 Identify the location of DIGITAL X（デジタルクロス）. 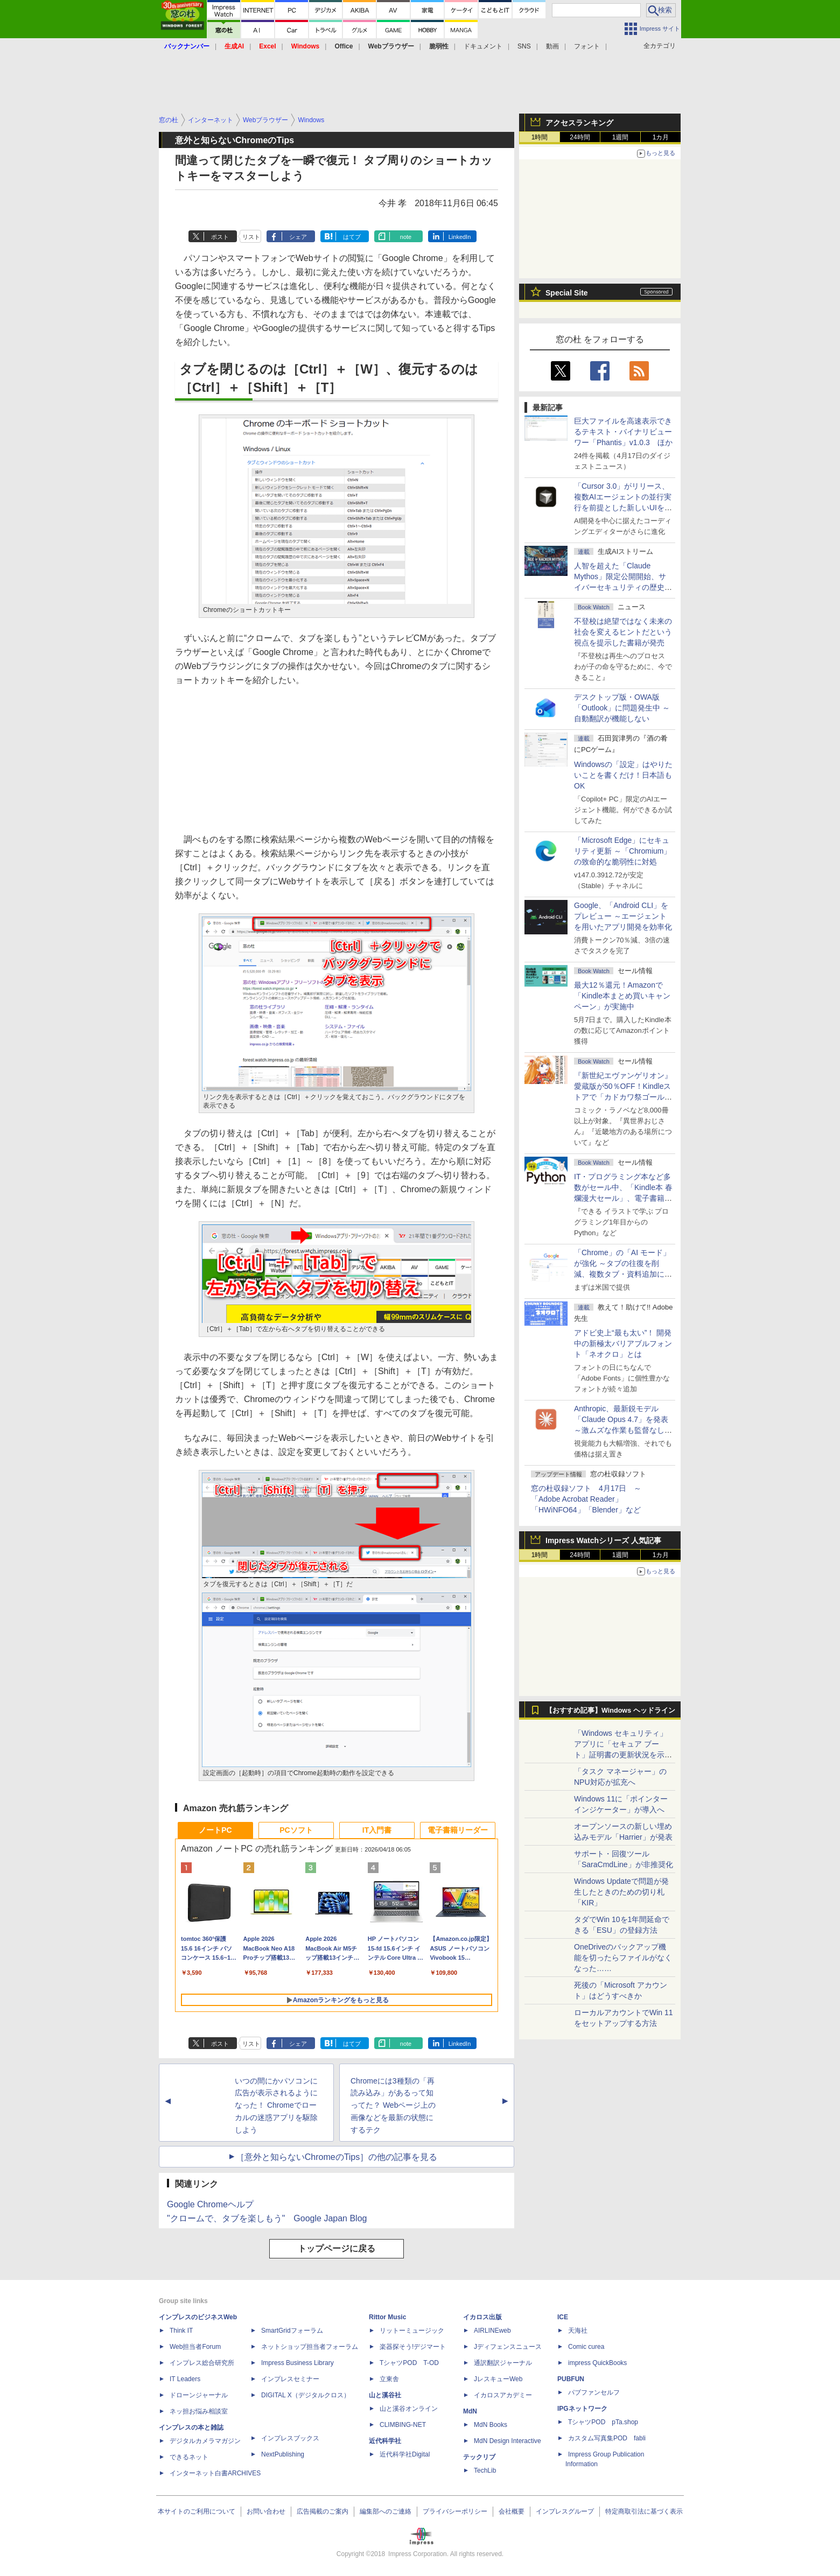
(305, 2395).